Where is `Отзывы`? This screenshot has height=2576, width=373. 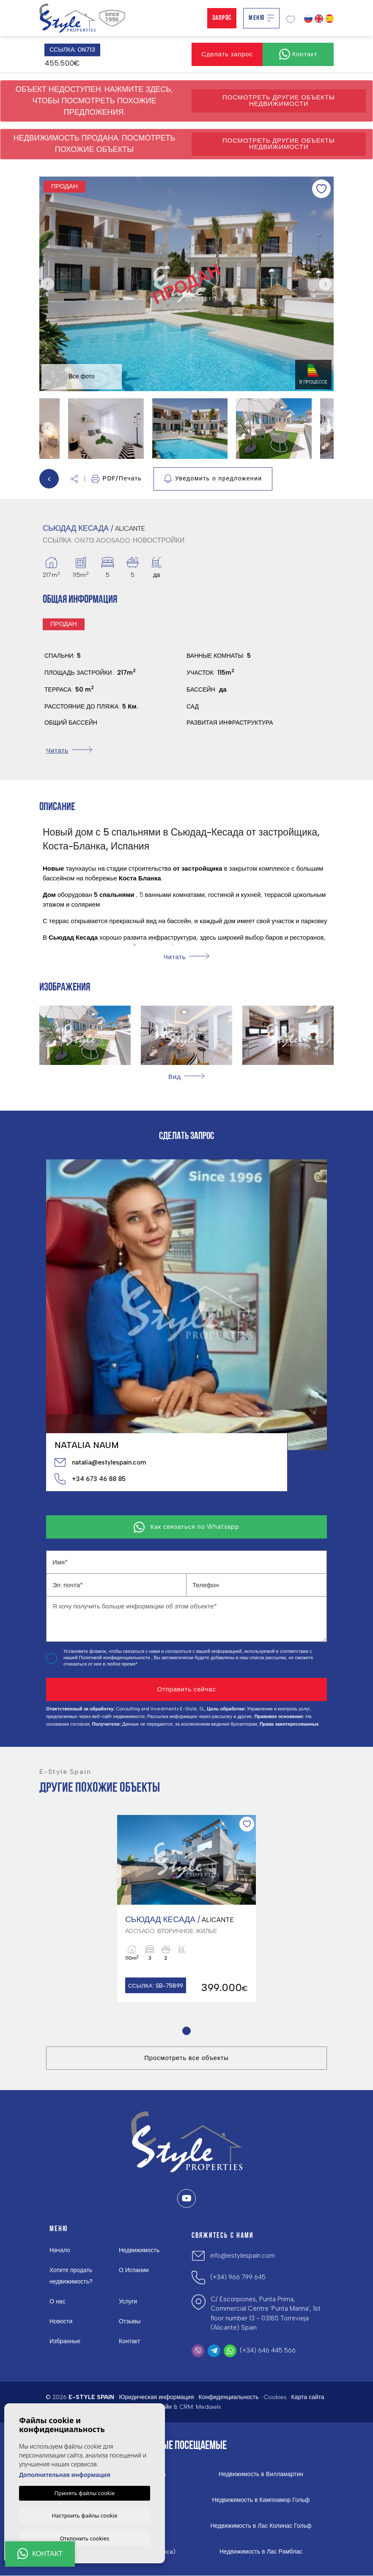
Отзывы is located at coordinates (129, 2321).